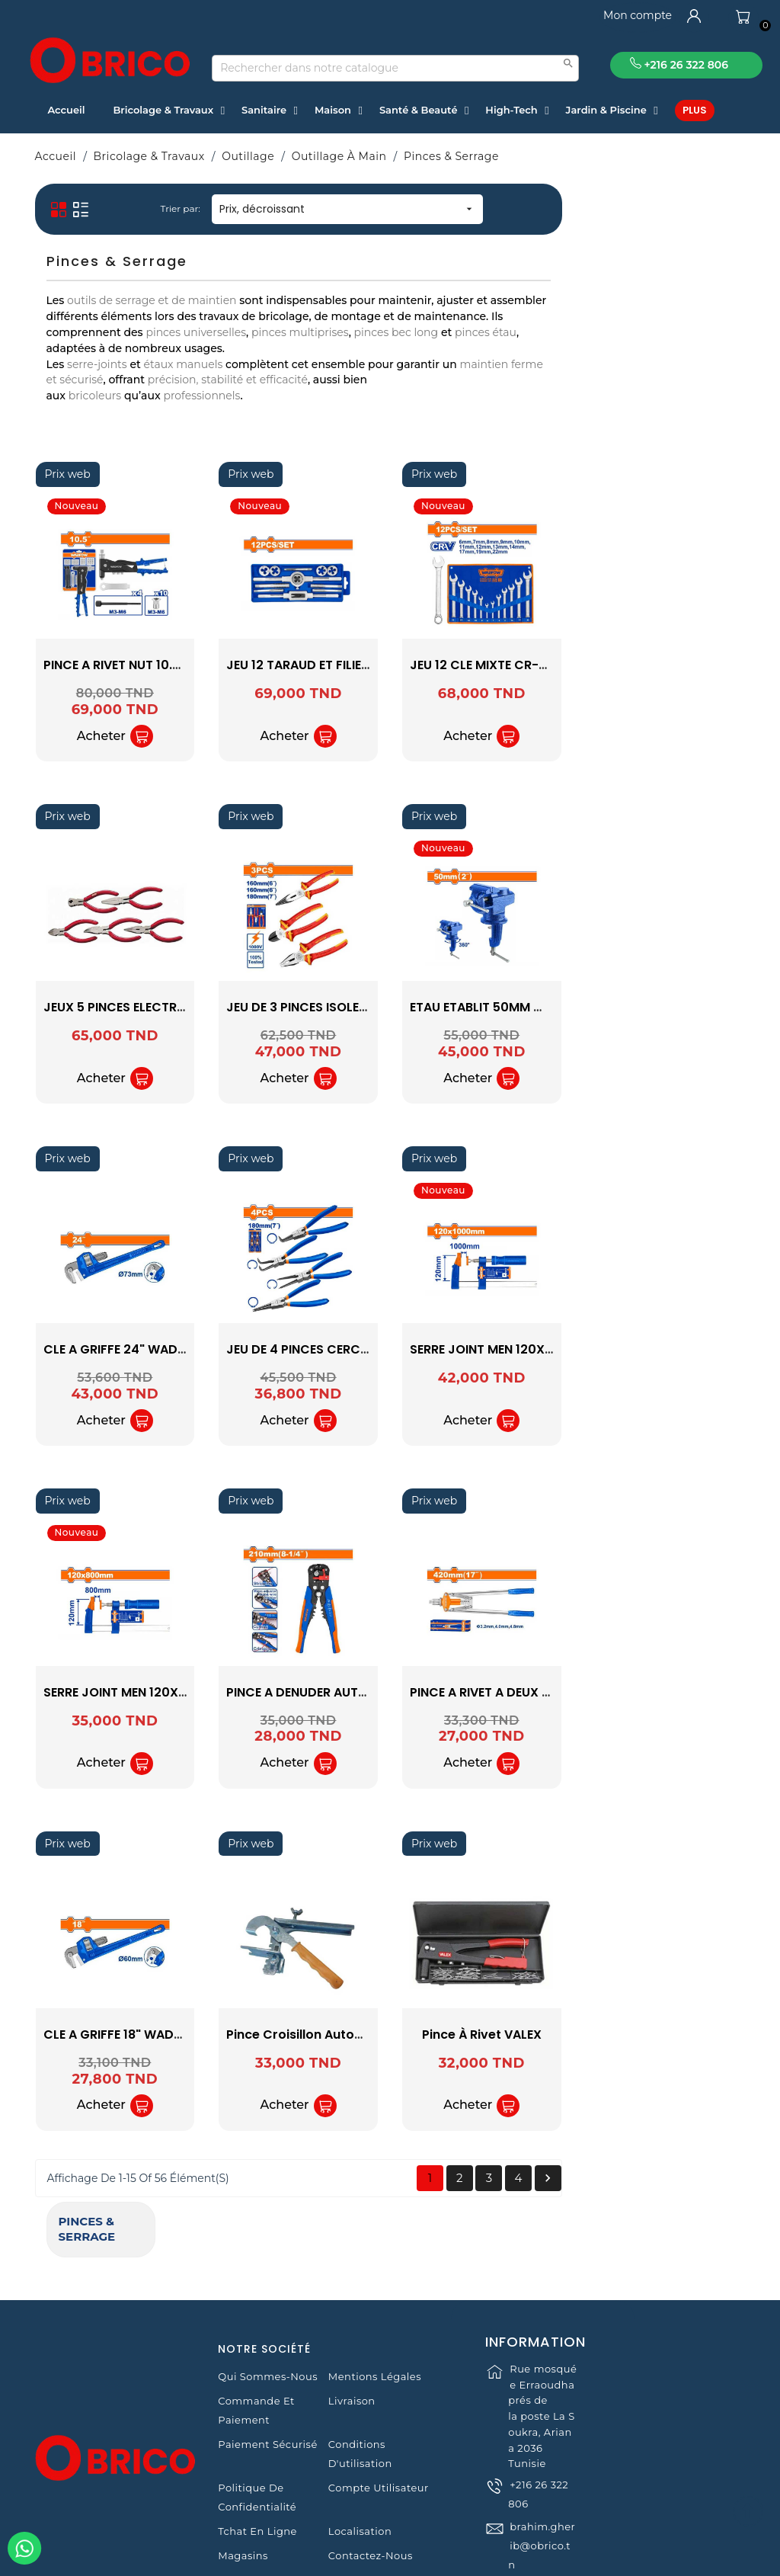 The height and width of the screenshot is (2576, 780). I want to click on [Recherche], so click(395, 68).